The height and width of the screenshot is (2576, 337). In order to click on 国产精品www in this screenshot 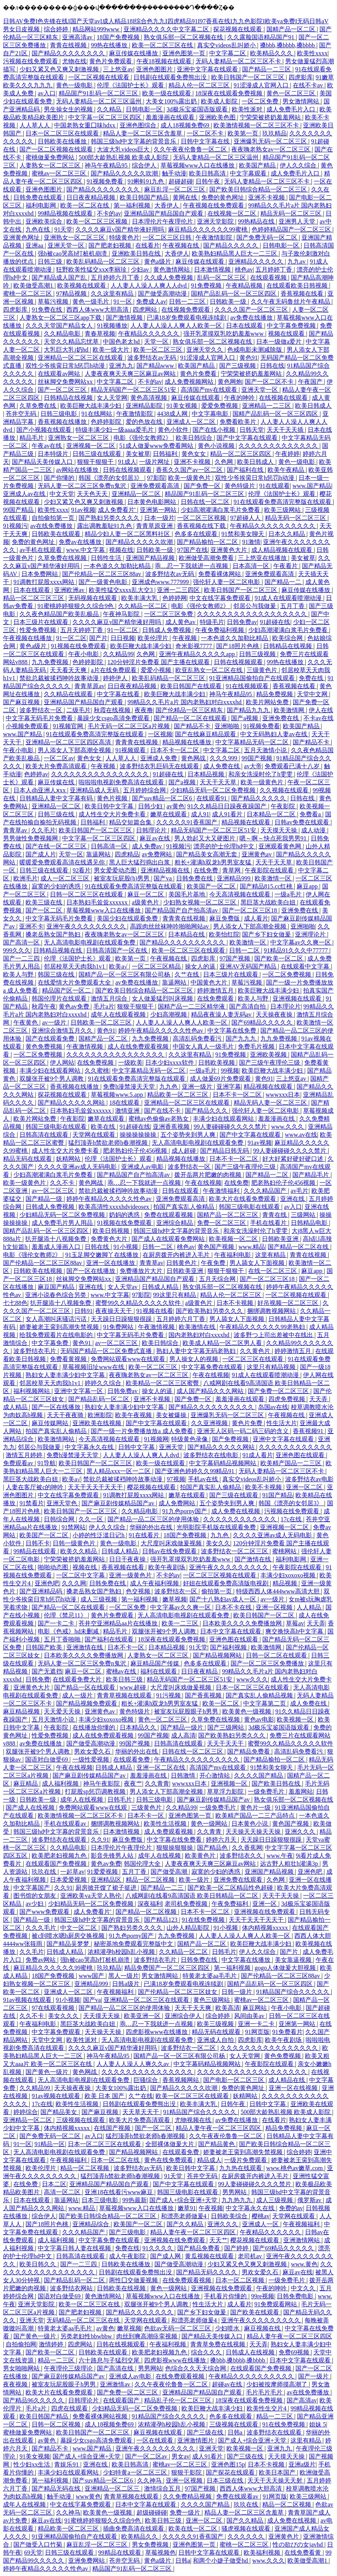, I will do `click(156, 365)`.